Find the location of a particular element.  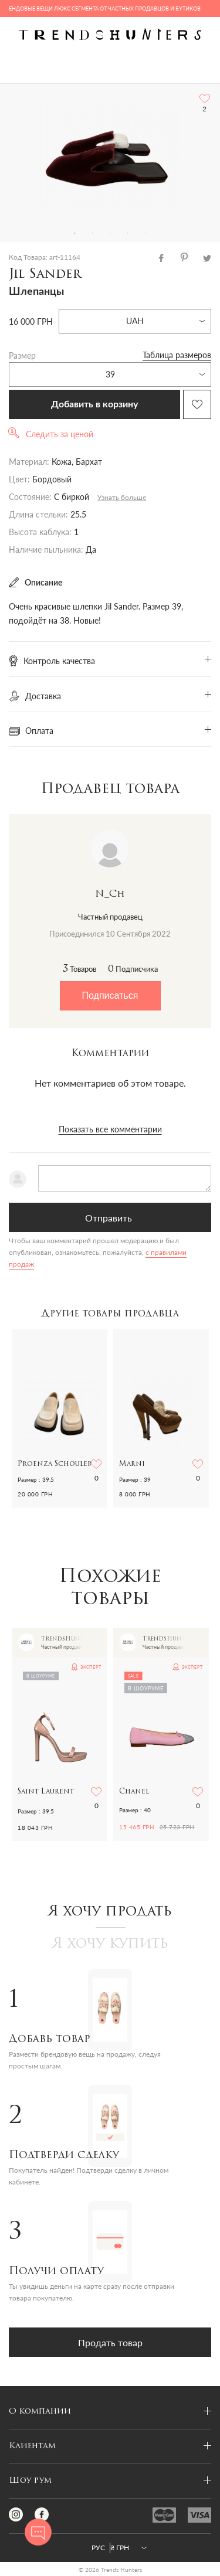

1 [tab] is located at coordinates (75, 233).